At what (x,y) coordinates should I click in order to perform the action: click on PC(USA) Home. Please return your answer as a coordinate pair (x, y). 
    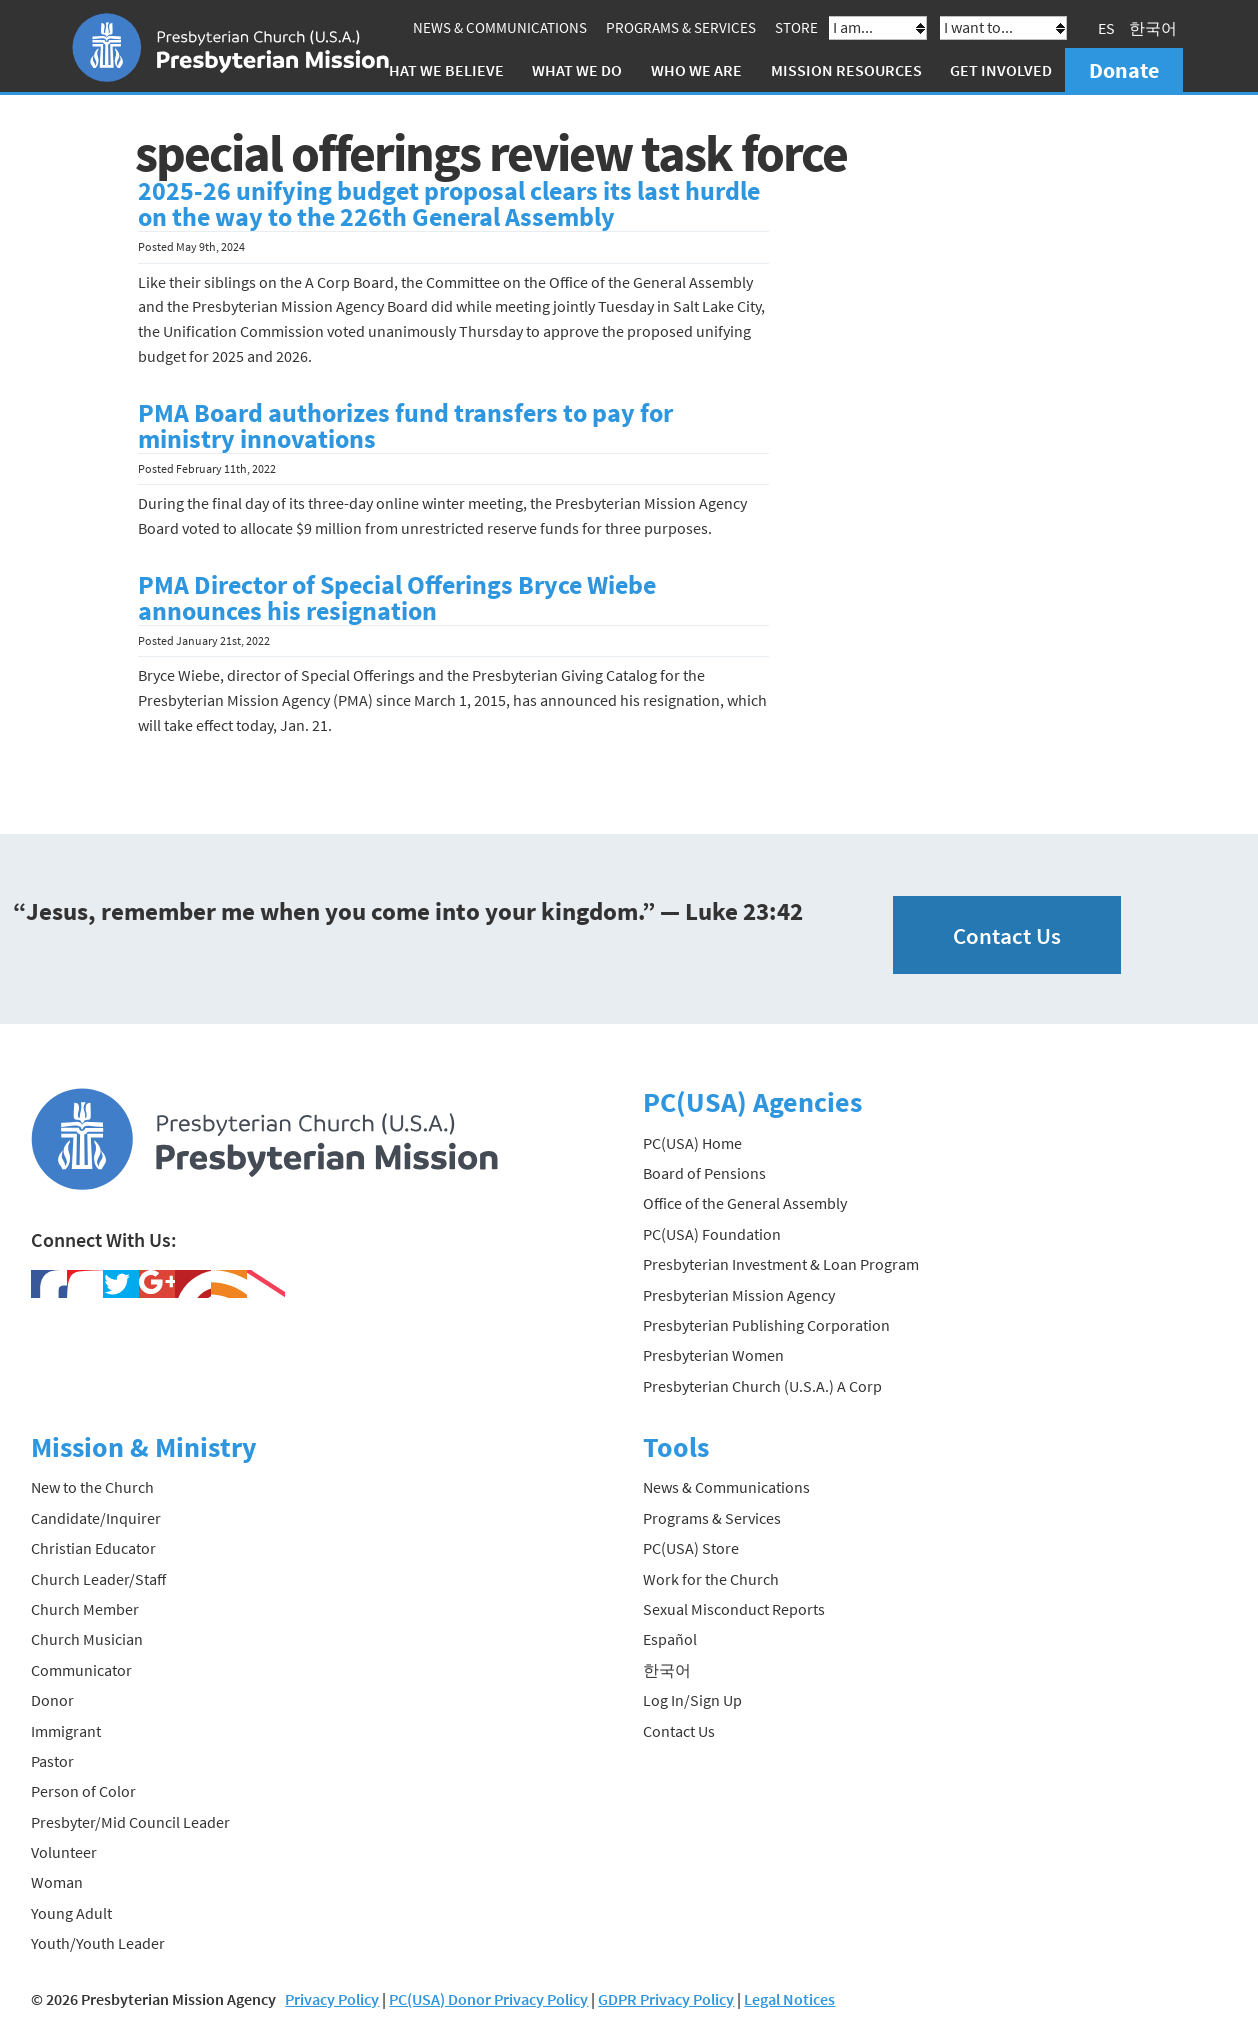
    Looking at the image, I should click on (692, 1143).